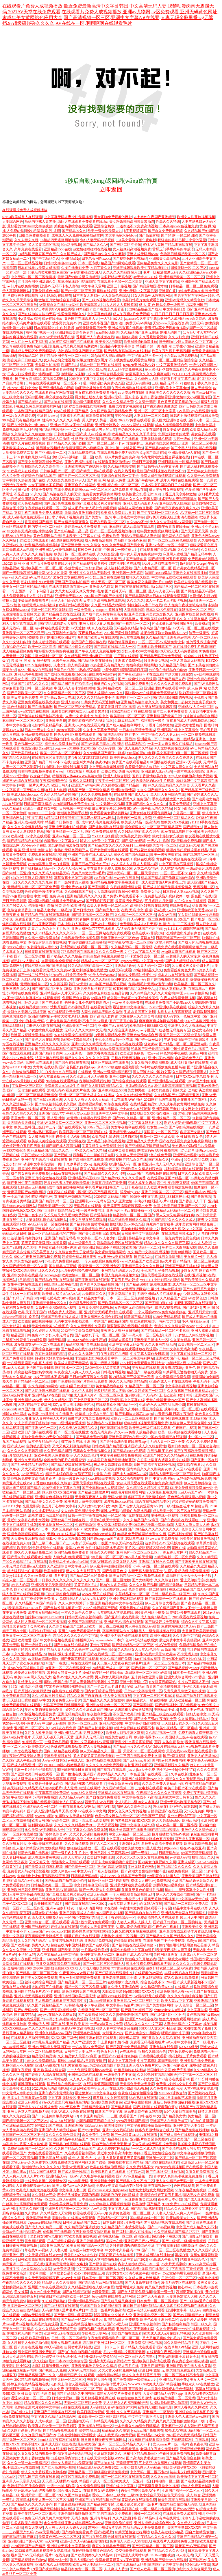 This screenshot has width=222, height=2576. Describe the element at coordinates (153, 453) in the screenshot. I see `91p国产高清在线` at that location.